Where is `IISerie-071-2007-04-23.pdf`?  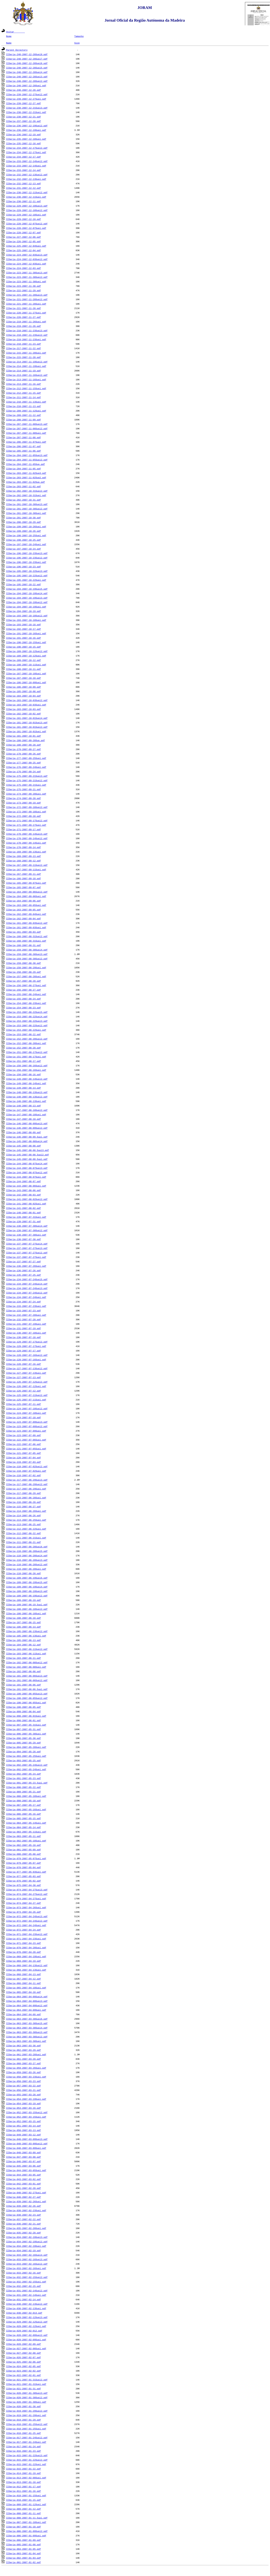 IISerie-071-2007-04-23.pdf is located at coordinates (23, 1943).